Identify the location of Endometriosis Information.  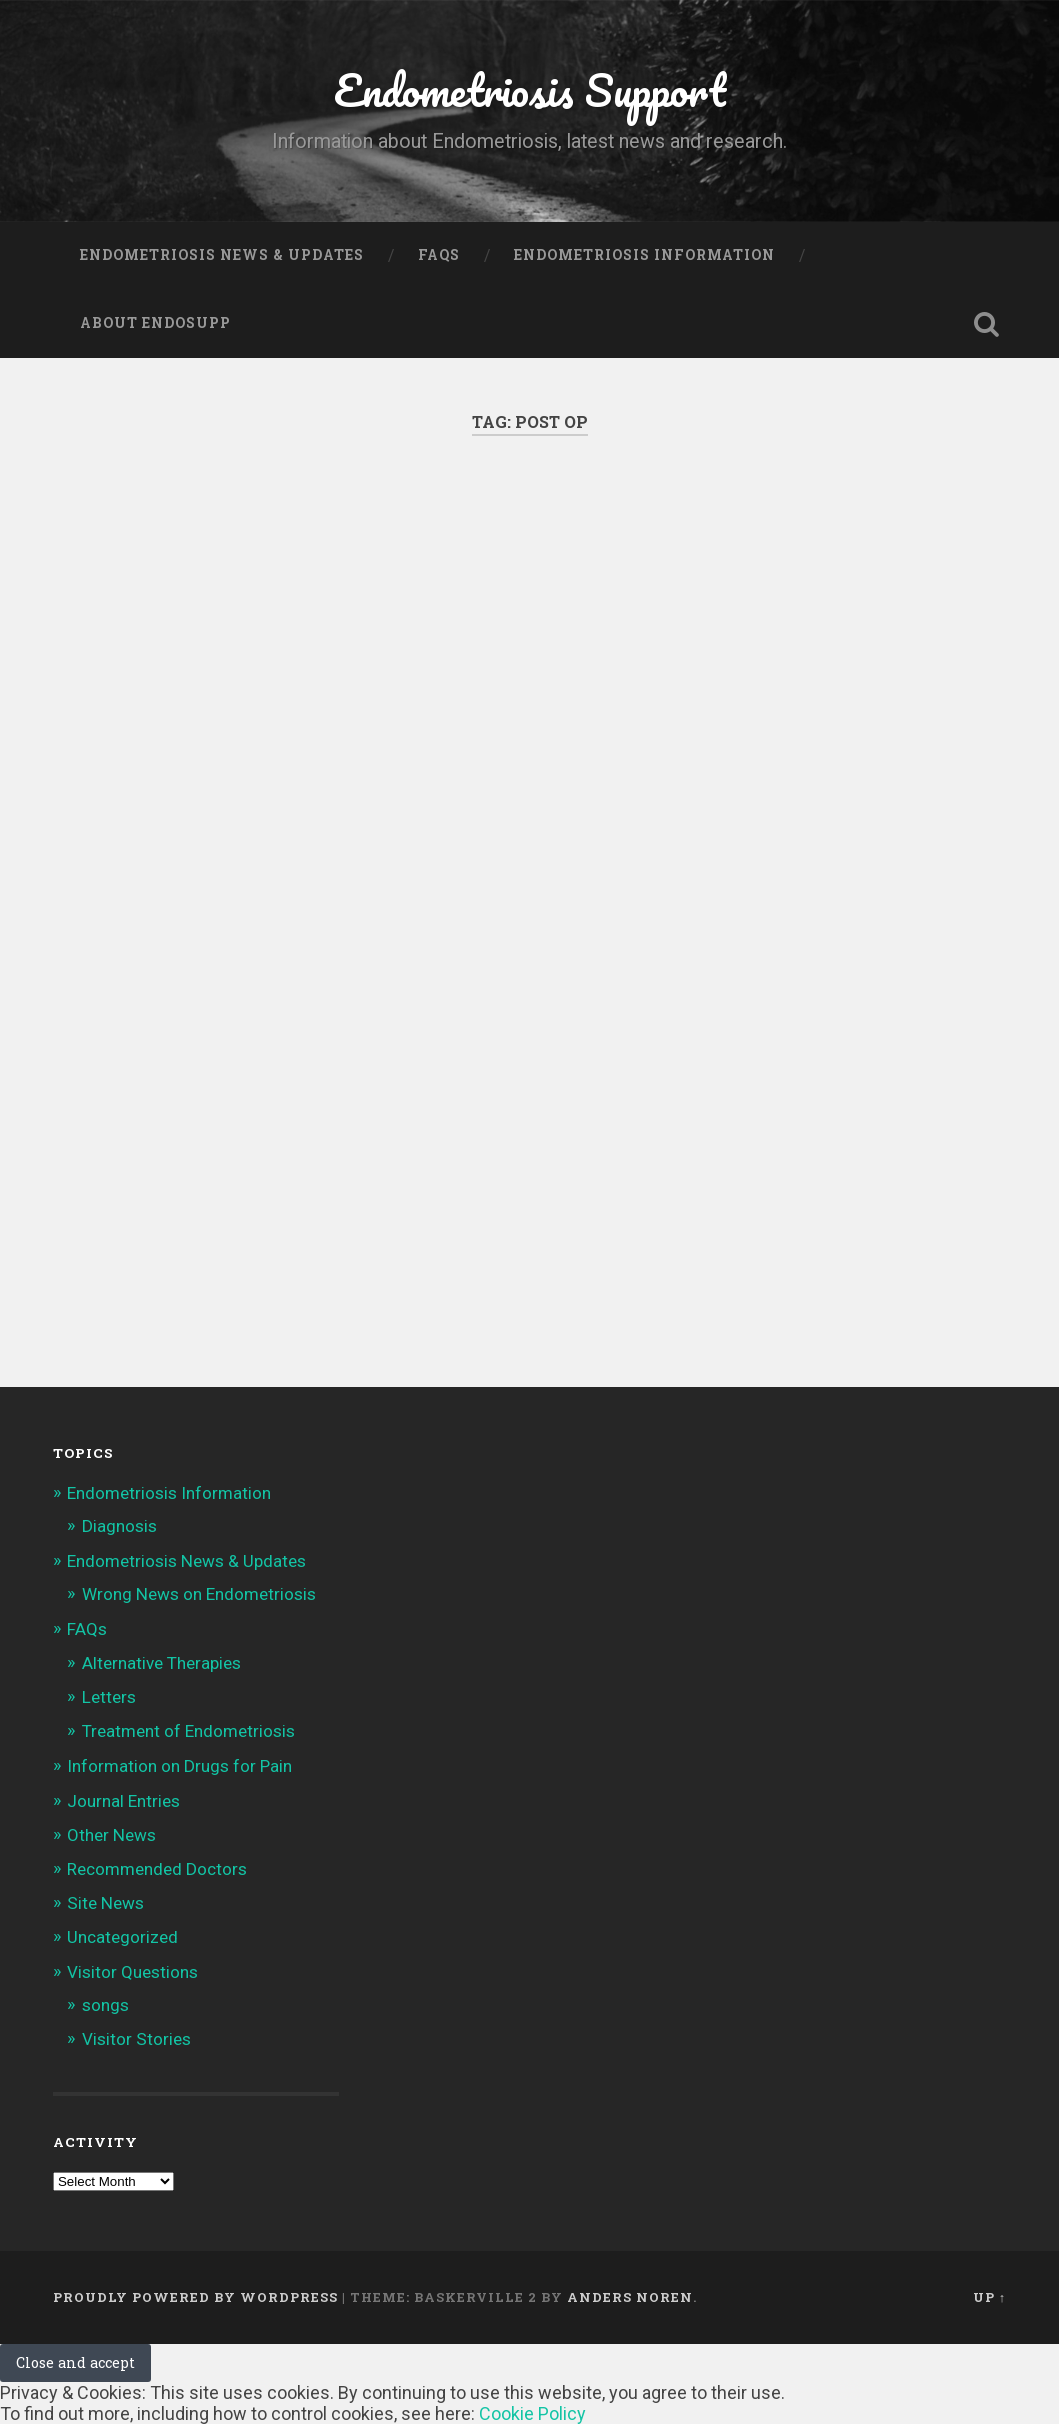
(644, 255).